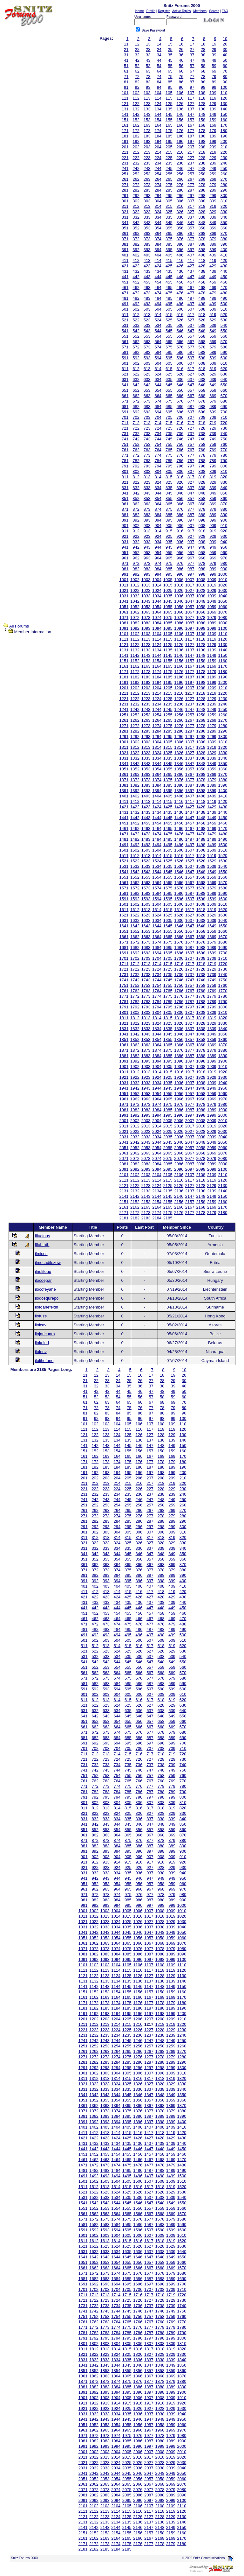 This screenshot has width=244, height=2576. Describe the element at coordinates (146, 623) in the screenshot. I see `1083` at that location.